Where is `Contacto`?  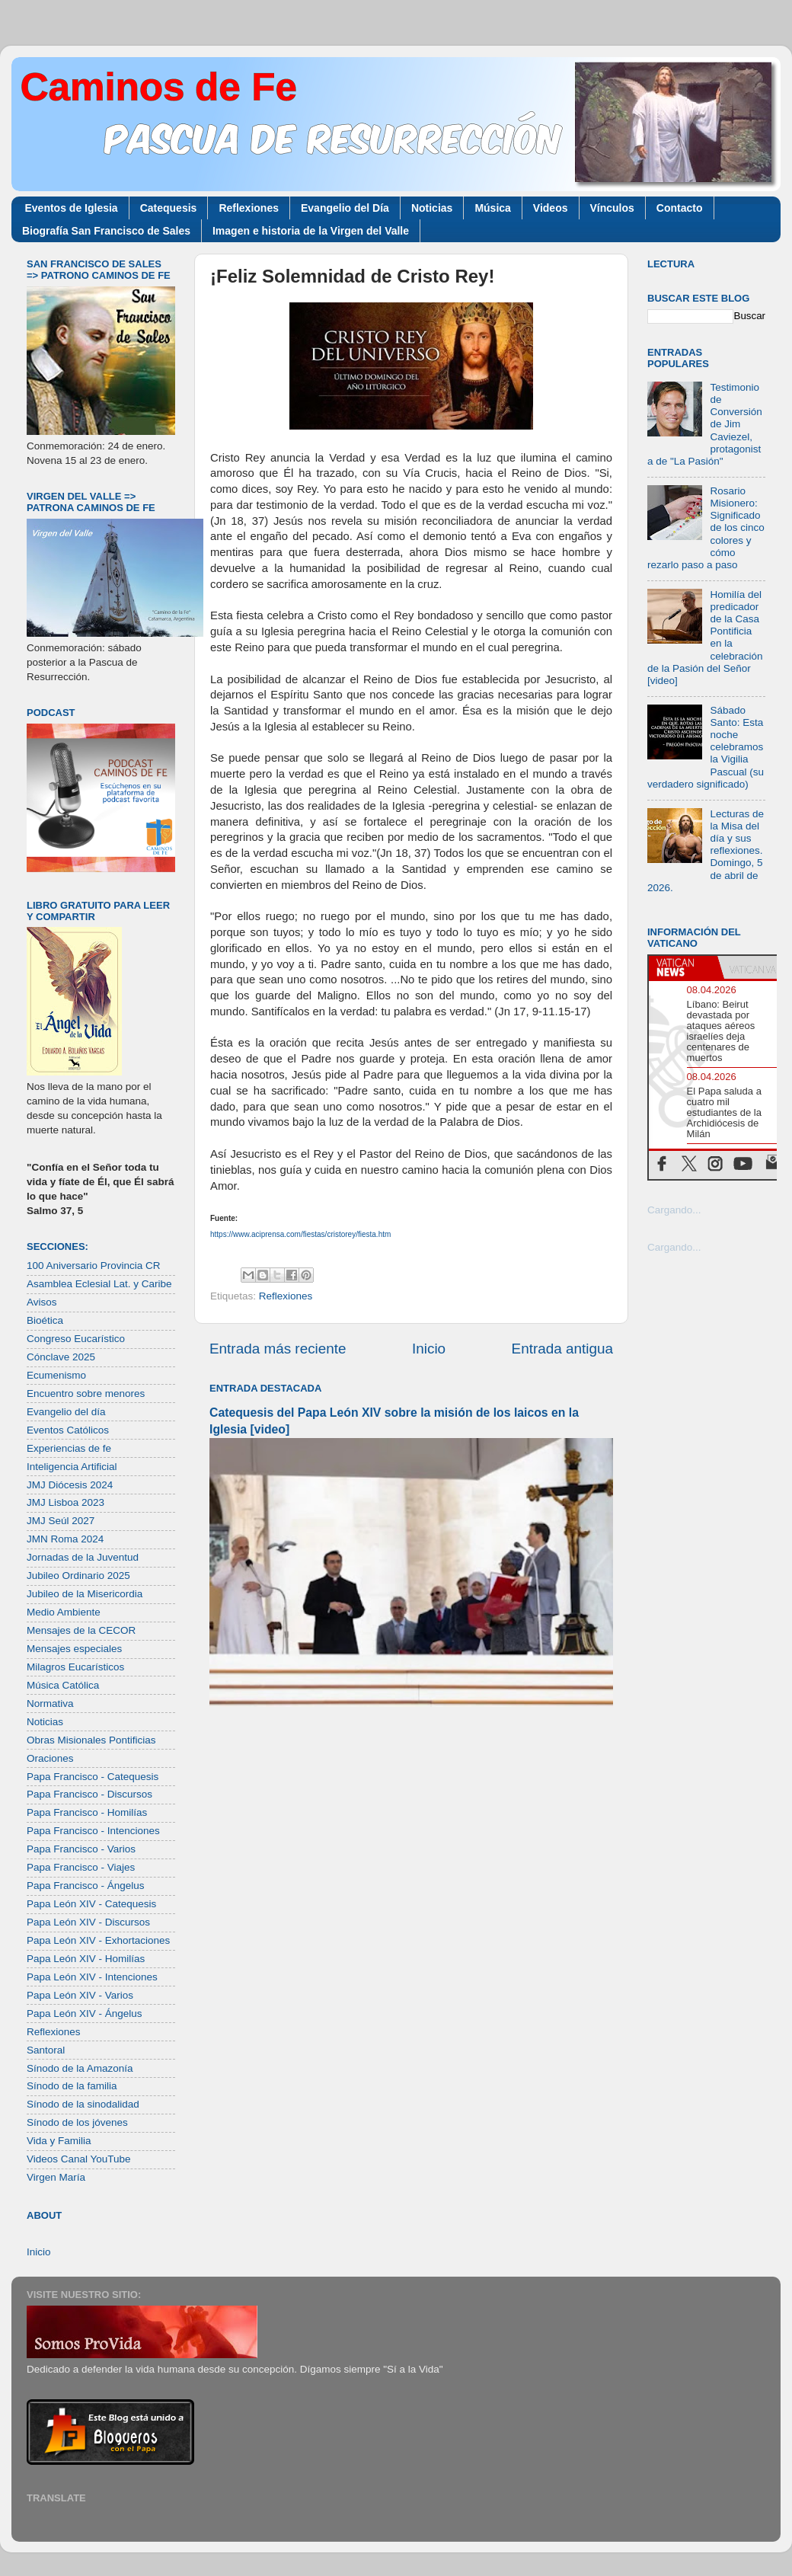
Contacto is located at coordinates (679, 208).